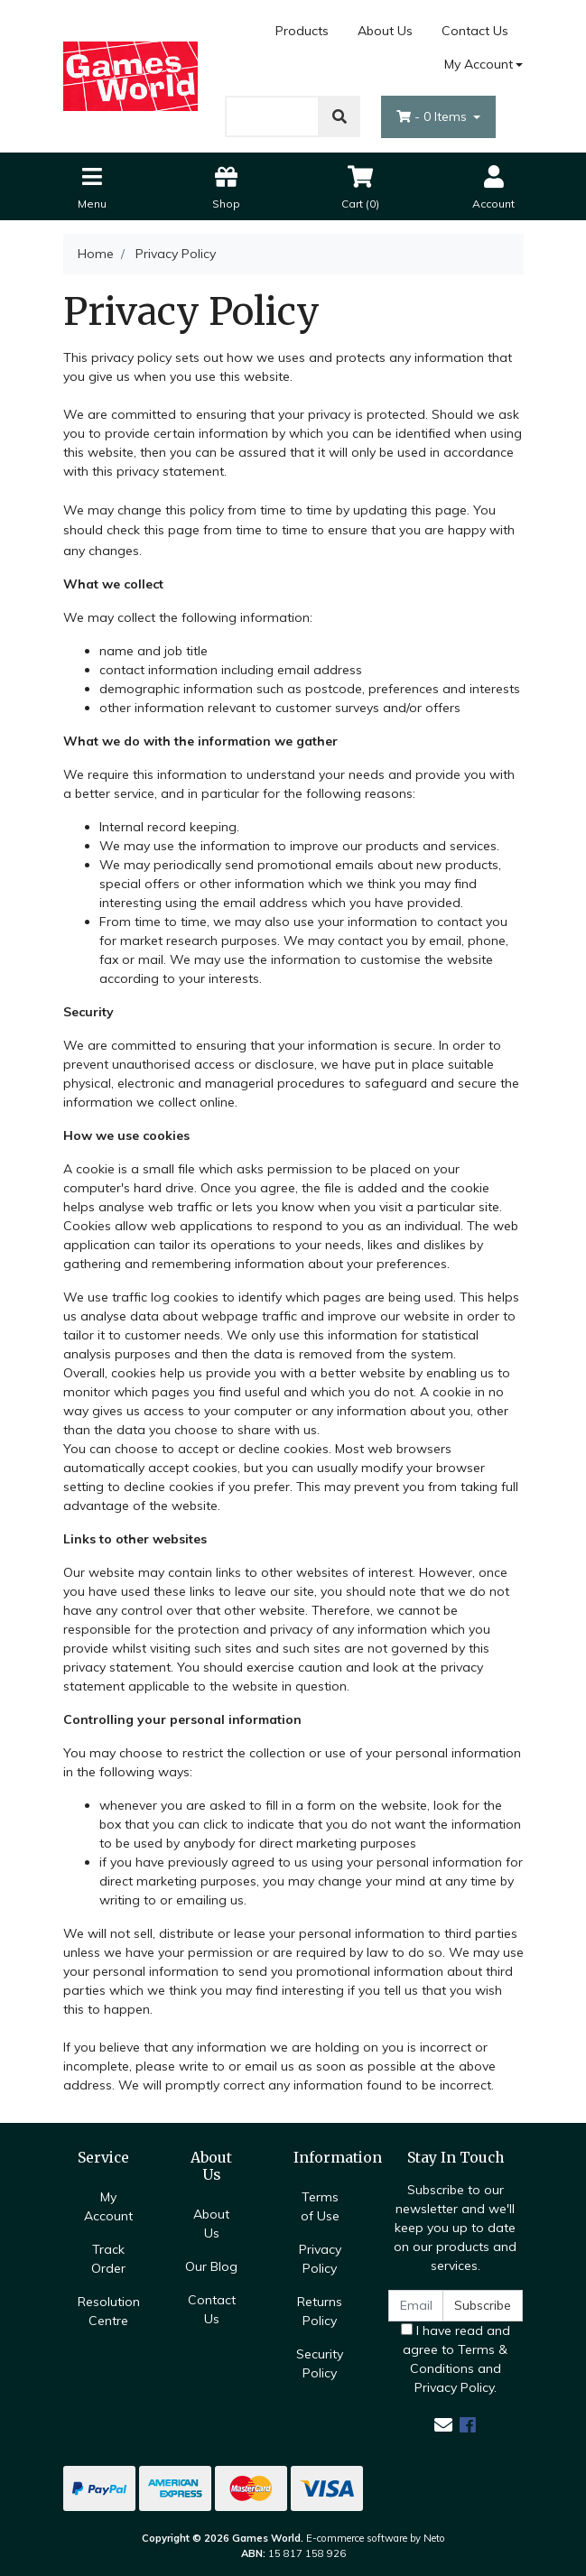 Image resolution: width=586 pixels, height=2576 pixels. Describe the element at coordinates (455, 2358) in the screenshot. I see `I have read and agree to and .` at that location.